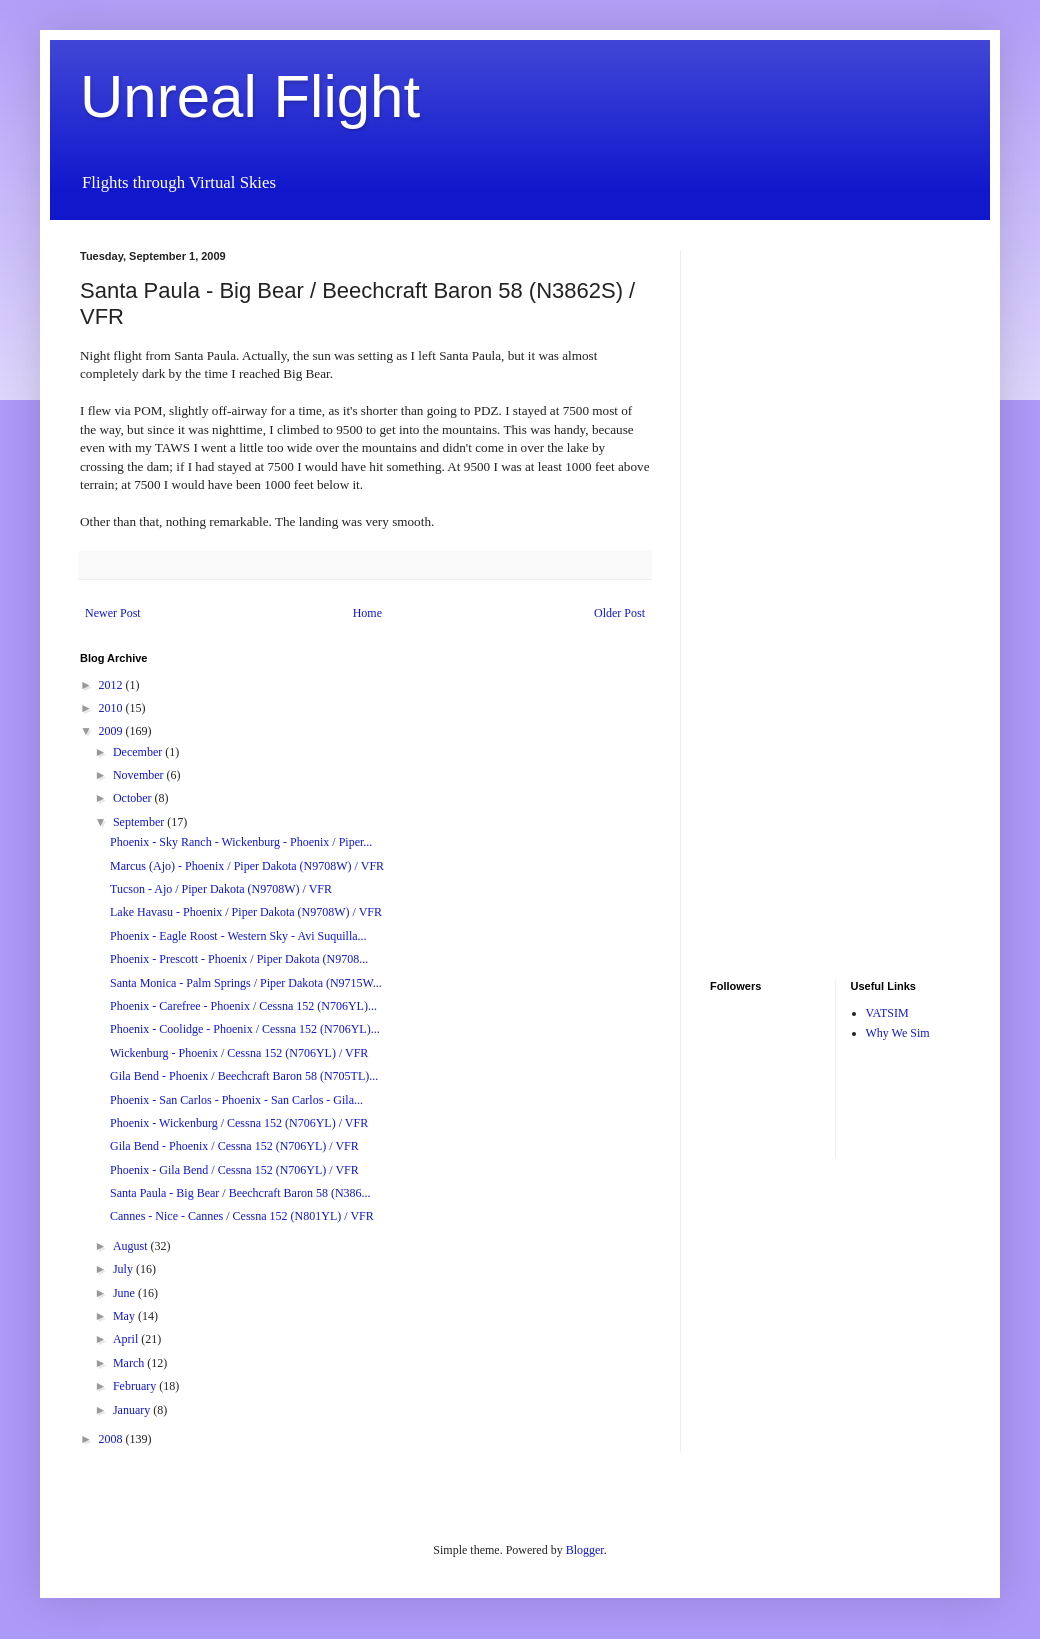 The height and width of the screenshot is (1639, 1040). What do you see at coordinates (887, 1013) in the screenshot?
I see `VATSIM` at bounding box center [887, 1013].